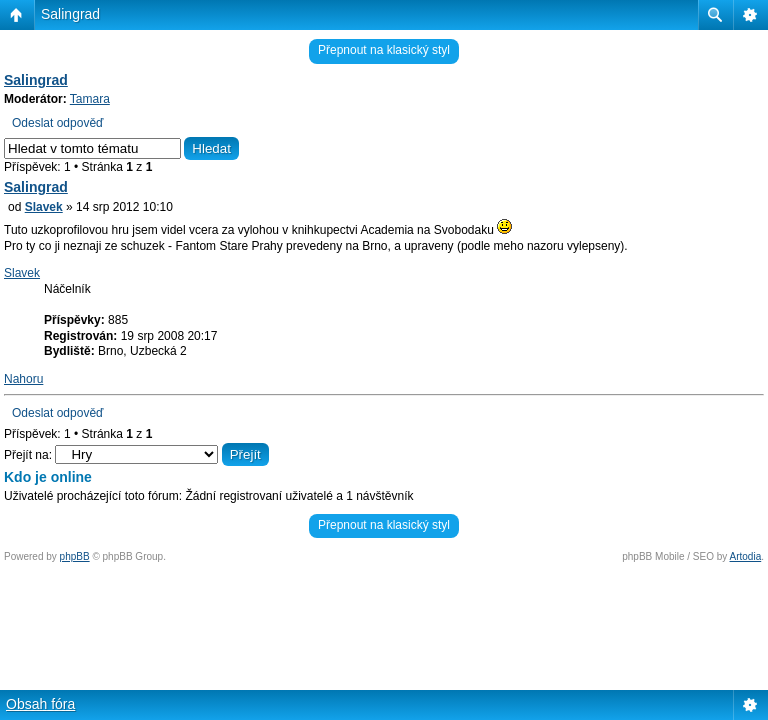 This screenshot has width=768, height=720. What do you see at coordinates (70, 14) in the screenshot?
I see `Salingrad` at bounding box center [70, 14].